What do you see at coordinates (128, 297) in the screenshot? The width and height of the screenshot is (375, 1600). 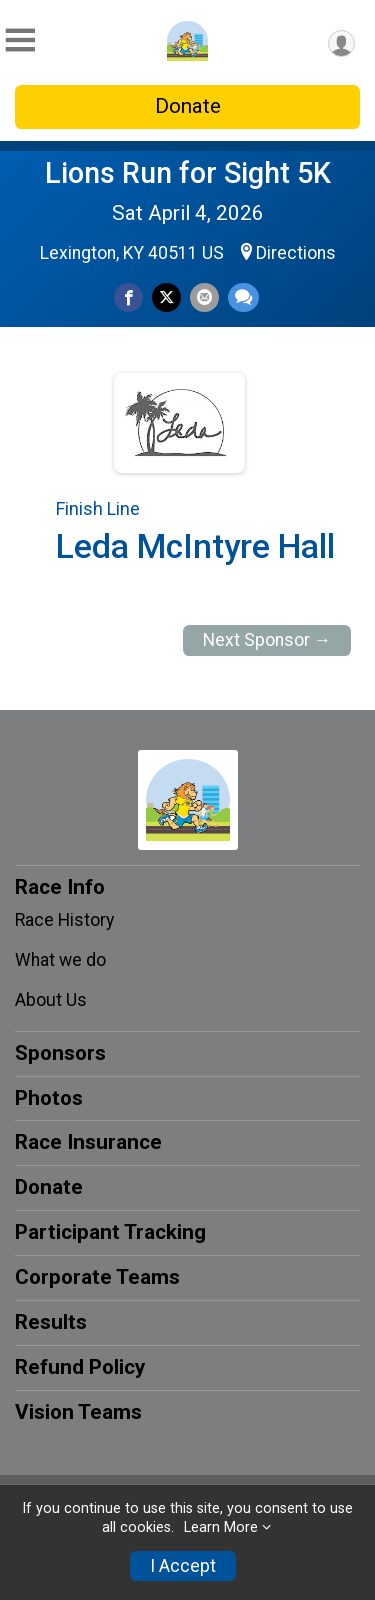 I see `[Share on Facebook]` at bounding box center [128, 297].